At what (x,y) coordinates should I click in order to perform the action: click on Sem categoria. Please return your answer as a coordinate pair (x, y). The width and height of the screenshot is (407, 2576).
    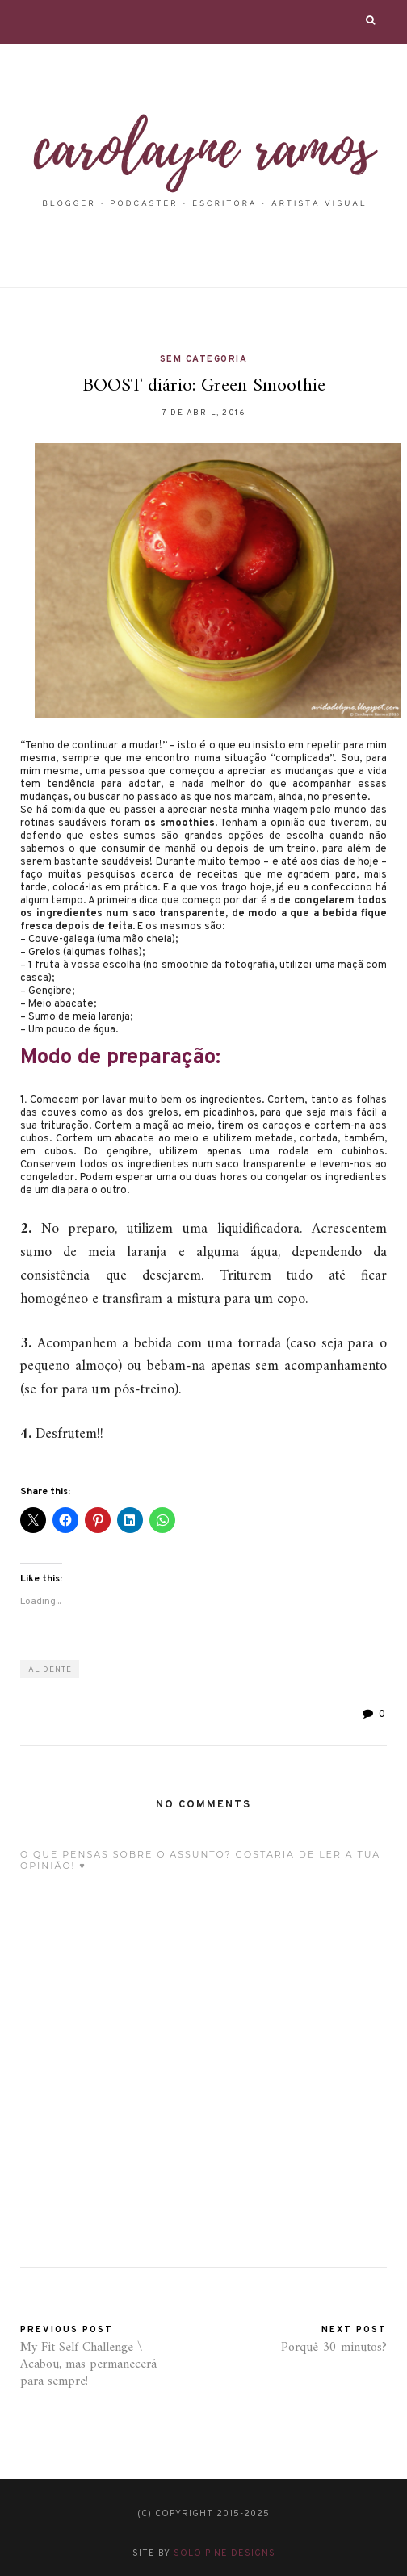
    Looking at the image, I should click on (204, 359).